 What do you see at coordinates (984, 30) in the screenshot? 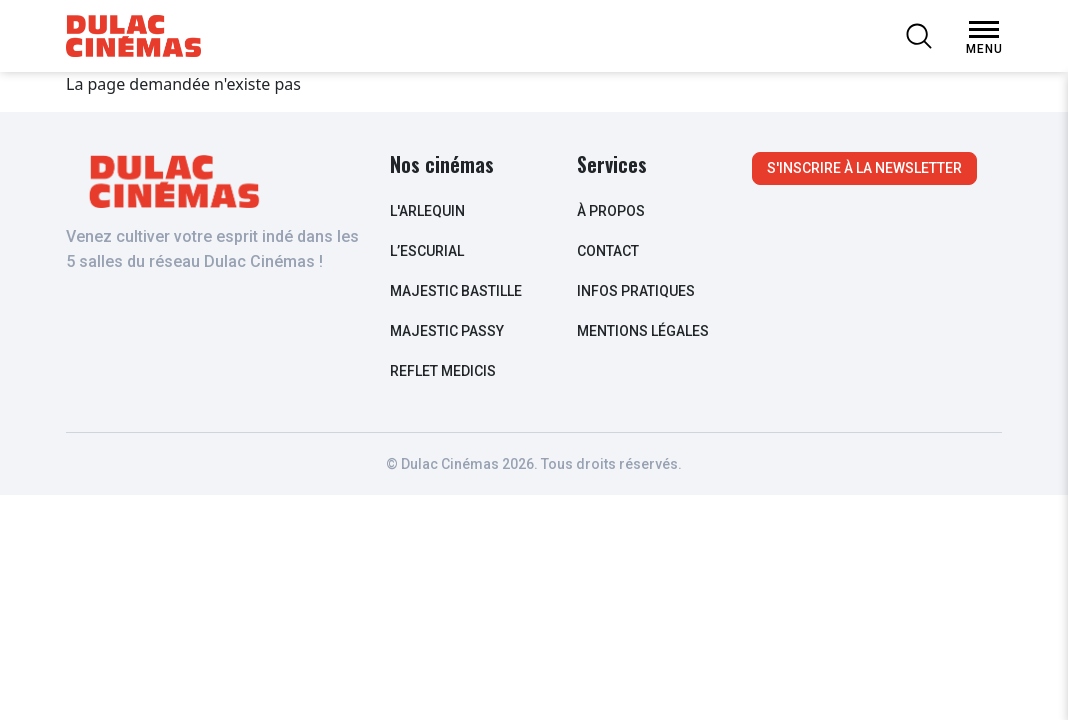
I see `[Open Menu]` at bounding box center [984, 30].